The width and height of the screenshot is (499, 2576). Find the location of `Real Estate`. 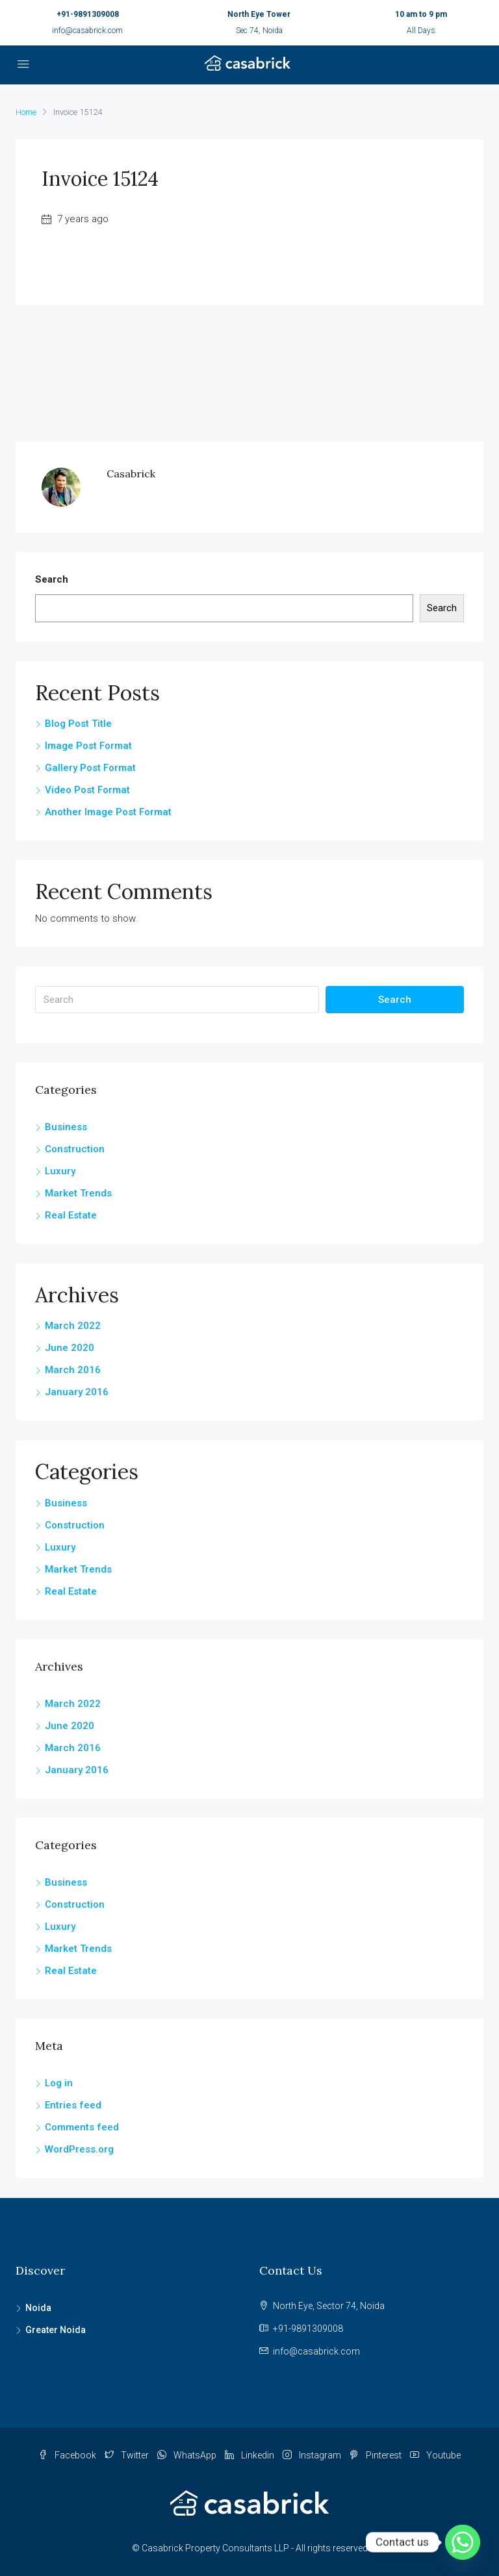

Real Estate is located at coordinates (71, 1215).